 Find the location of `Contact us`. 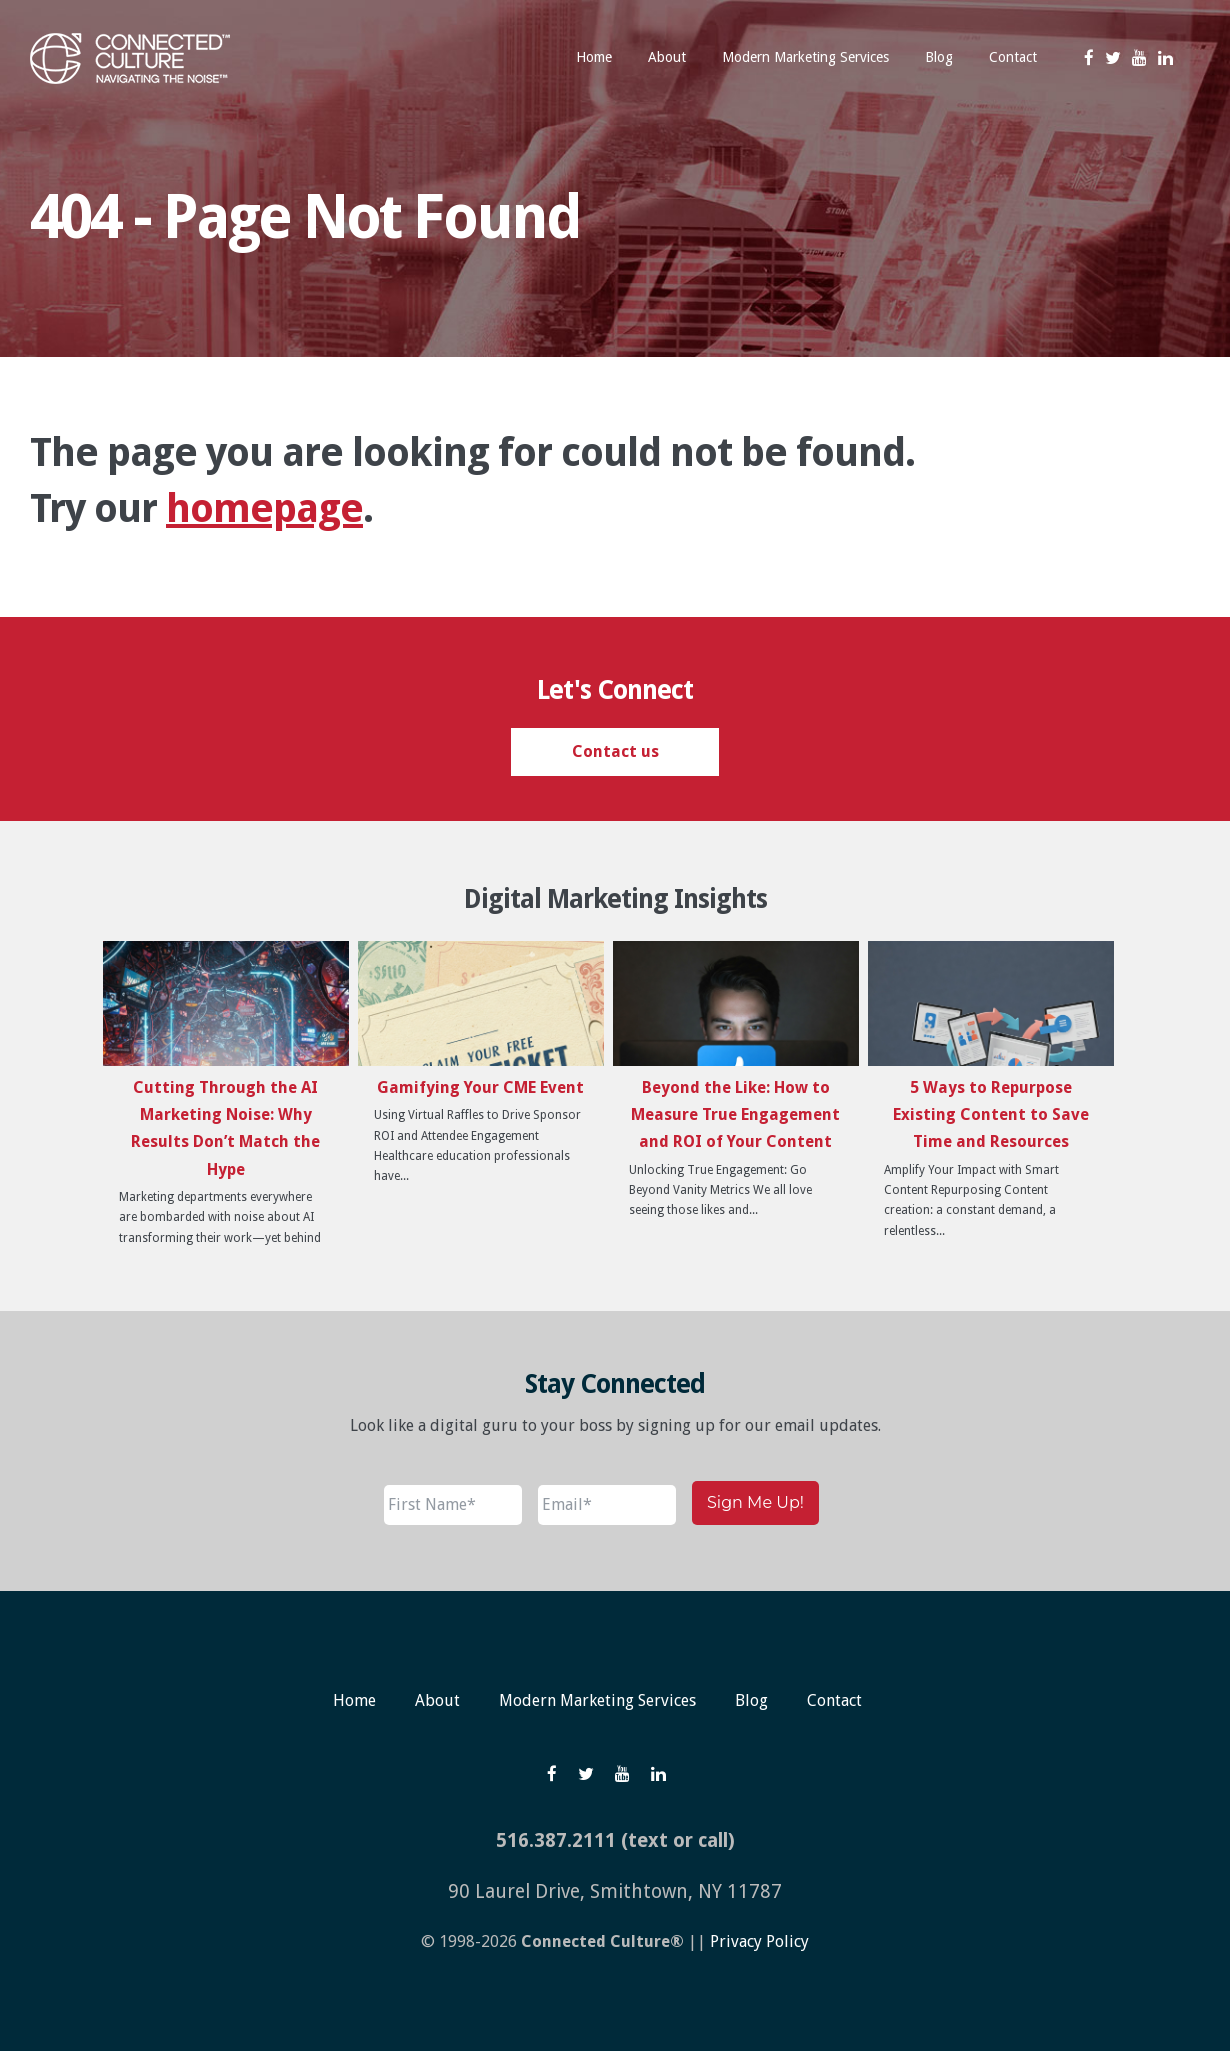

Contact us is located at coordinates (615, 751).